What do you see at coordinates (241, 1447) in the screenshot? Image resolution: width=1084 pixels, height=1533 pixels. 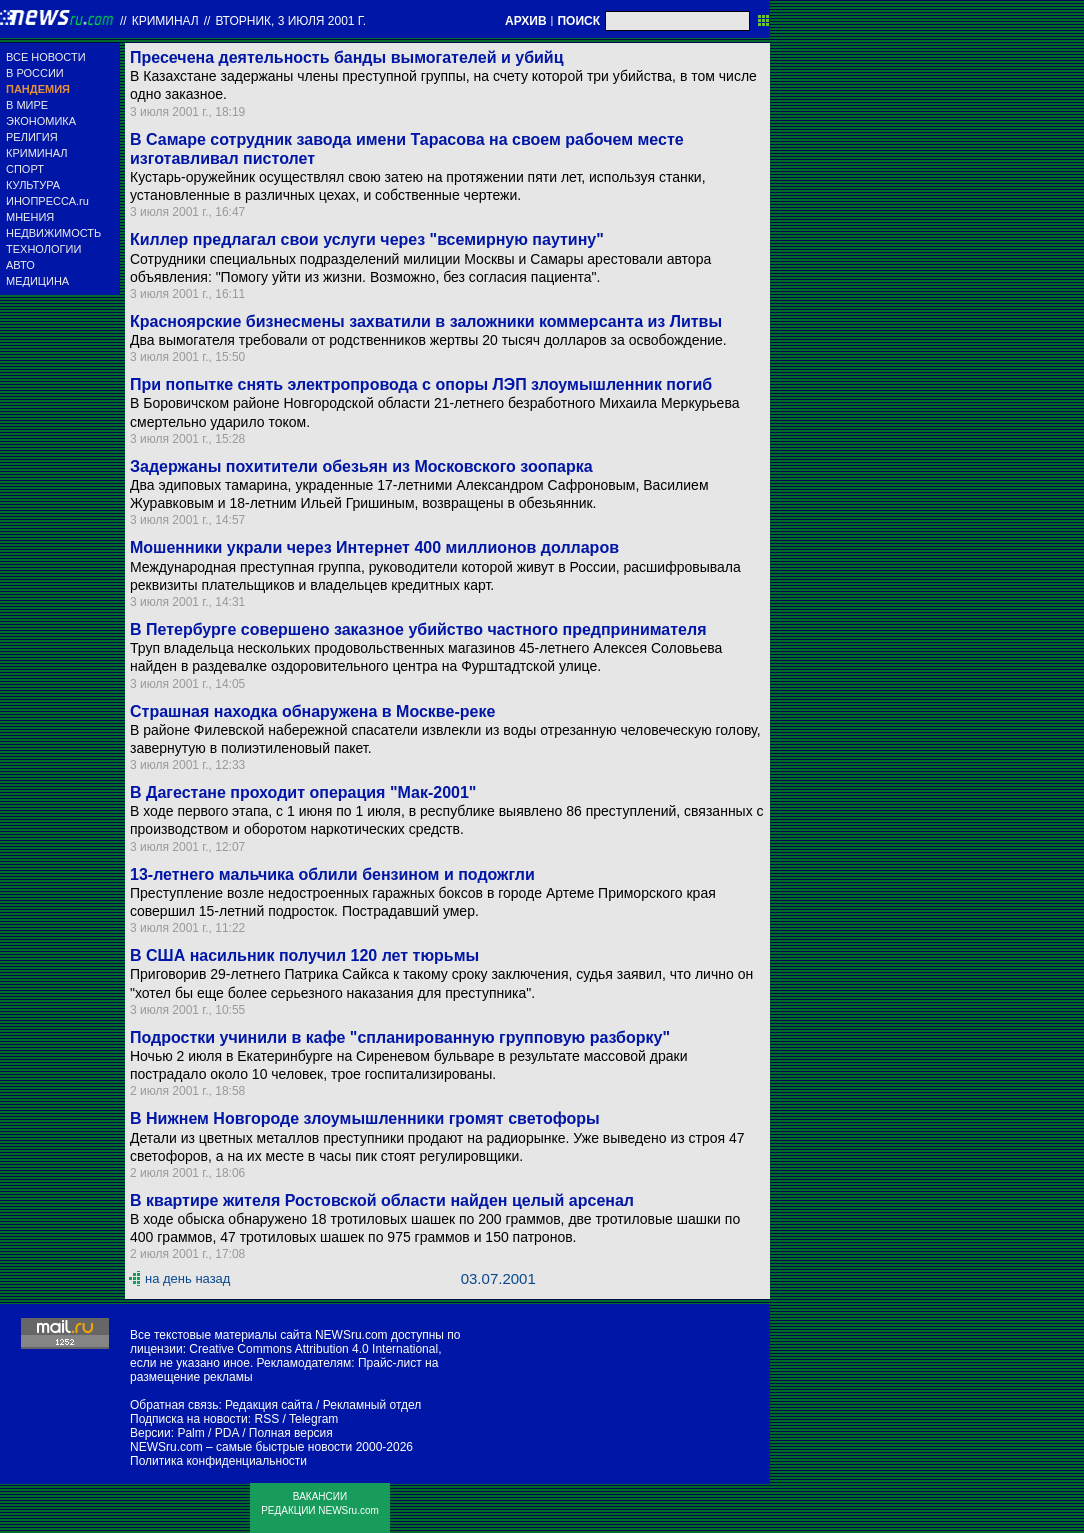 I see `NEWSru.com – самые быстрые новости` at bounding box center [241, 1447].